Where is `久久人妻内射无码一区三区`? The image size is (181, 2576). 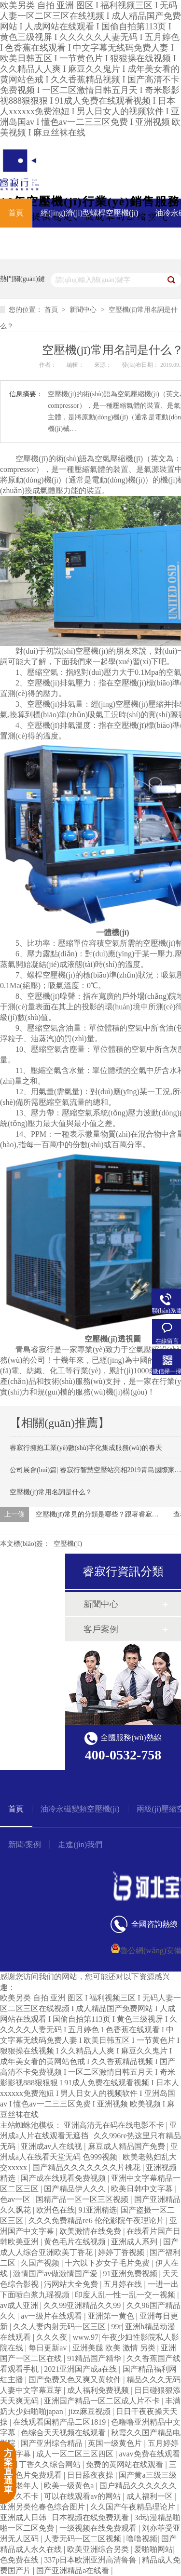
久久人妻内射无码一区三区 is located at coordinates (60, 2326).